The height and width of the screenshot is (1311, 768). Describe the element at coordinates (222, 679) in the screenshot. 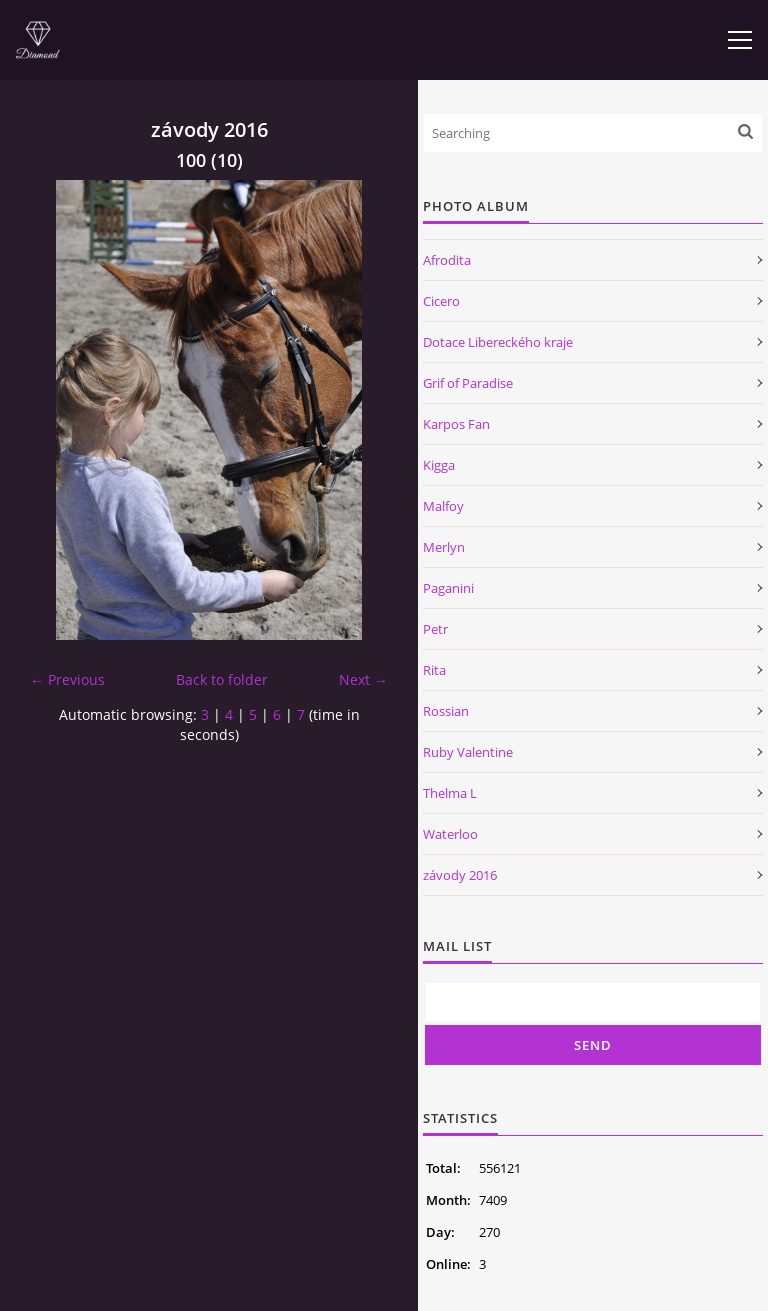

I see `Back to folder` at that location.